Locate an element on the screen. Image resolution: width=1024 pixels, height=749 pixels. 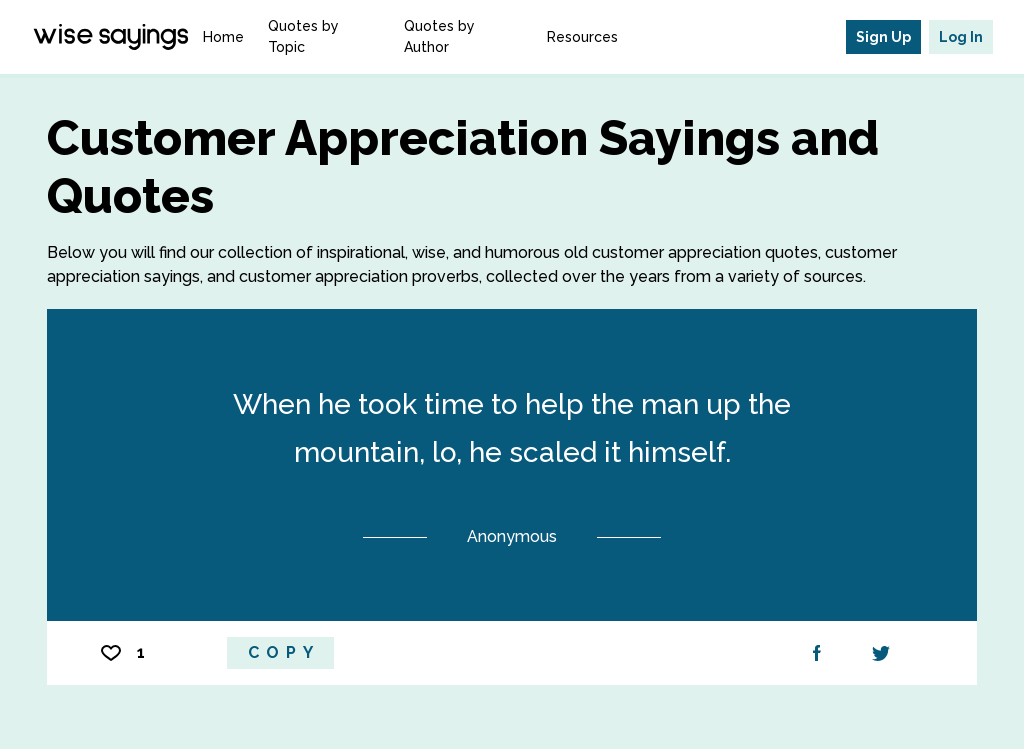
Copy is located at coordinates (284, 652).